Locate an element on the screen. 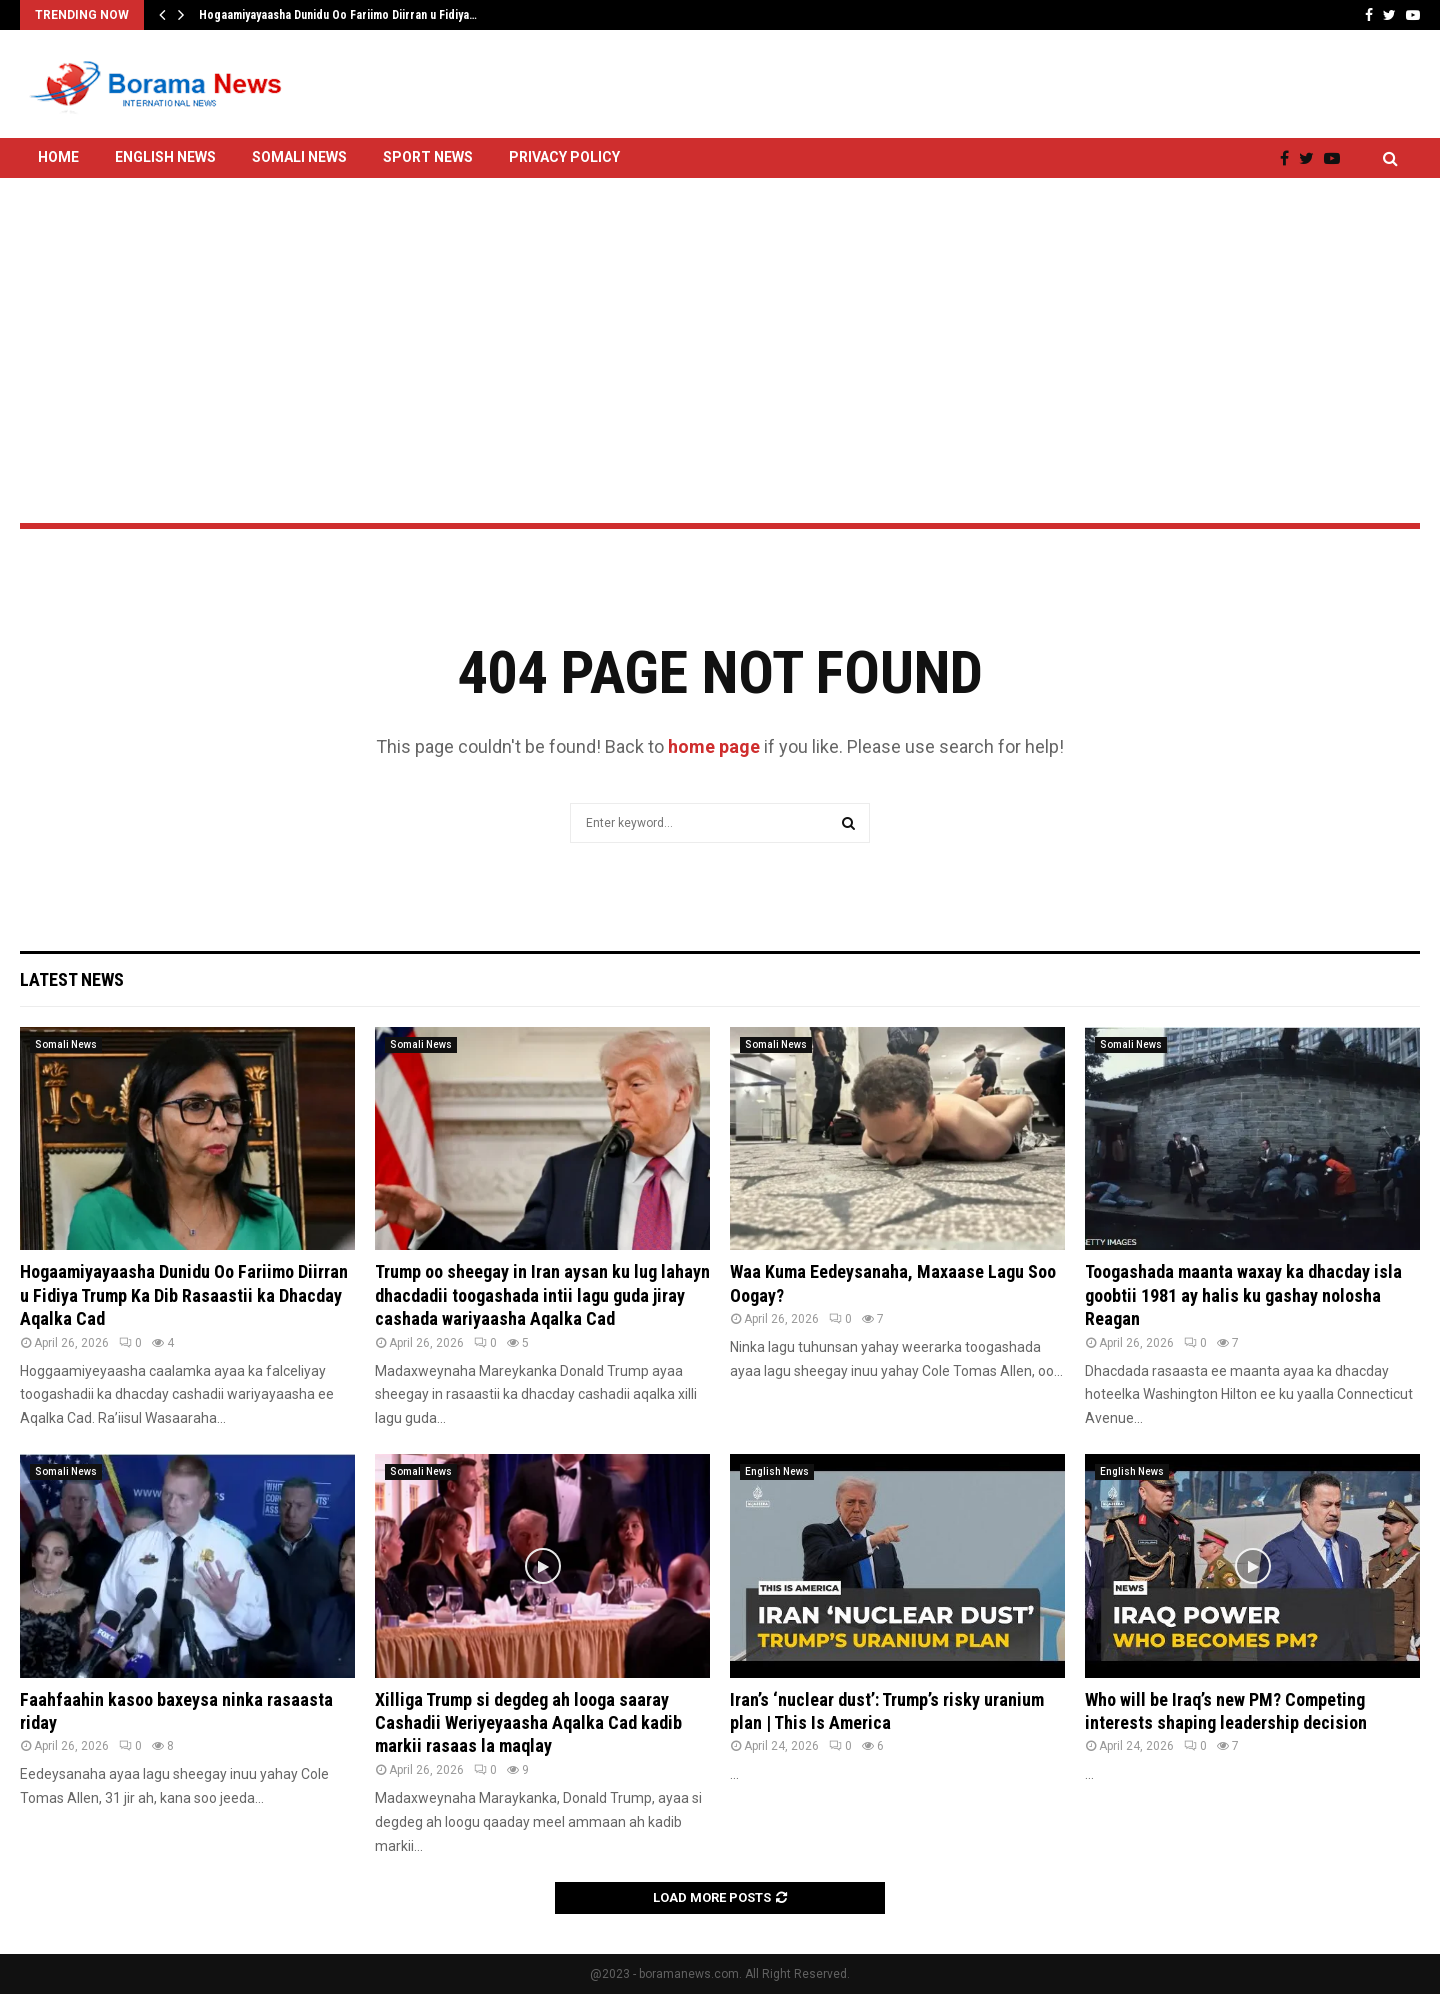 This screenshot has height=1994, width=1440. Xilliga Trump si degdeg ah looga saaray Cashadii Weriyeyaasha Aqalka Cad kadib markii rasaas la maqlay is located at coordinates (528, 1723).